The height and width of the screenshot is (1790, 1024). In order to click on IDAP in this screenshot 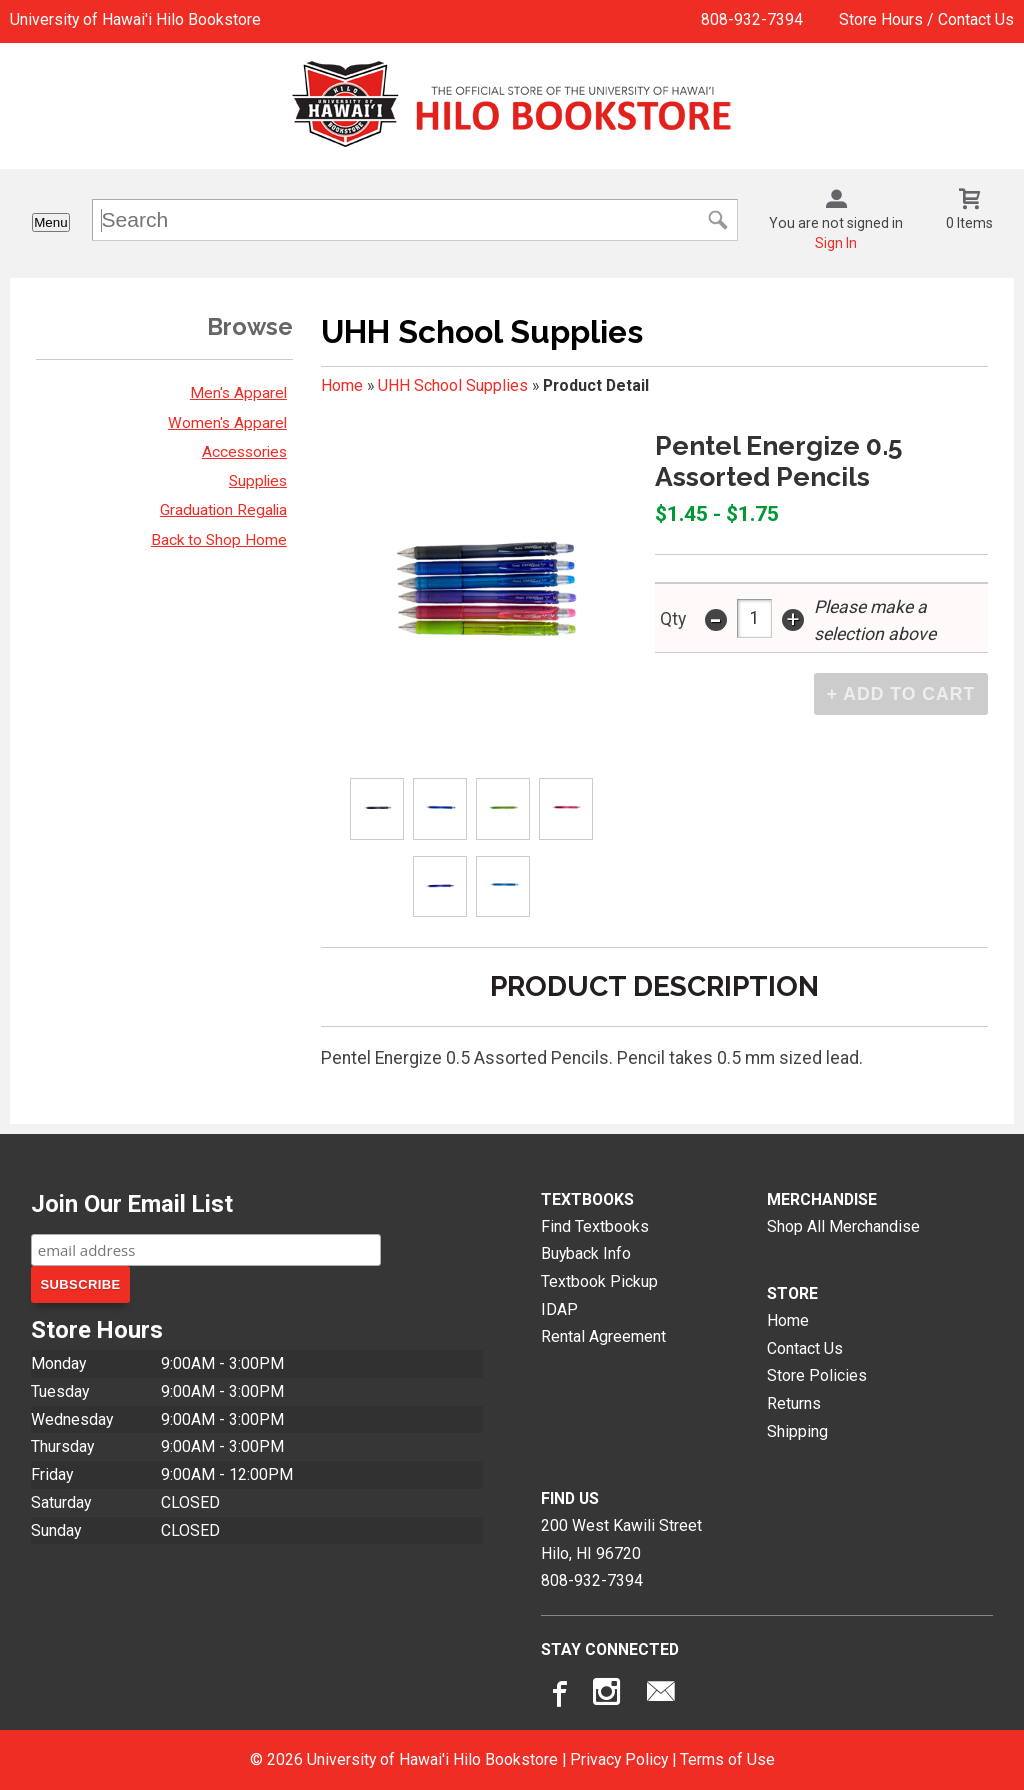, I will do `click(559, 1309)`.